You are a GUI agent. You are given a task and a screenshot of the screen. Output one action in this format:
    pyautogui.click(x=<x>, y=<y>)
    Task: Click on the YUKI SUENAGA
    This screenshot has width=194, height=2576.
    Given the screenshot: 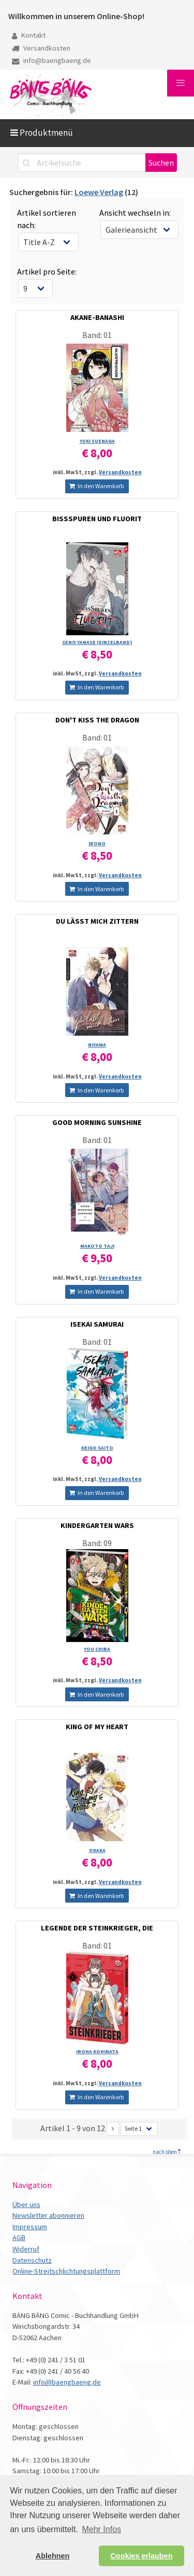 What is the action you would take?
    pyautogui.click(x=97, y=441)
    